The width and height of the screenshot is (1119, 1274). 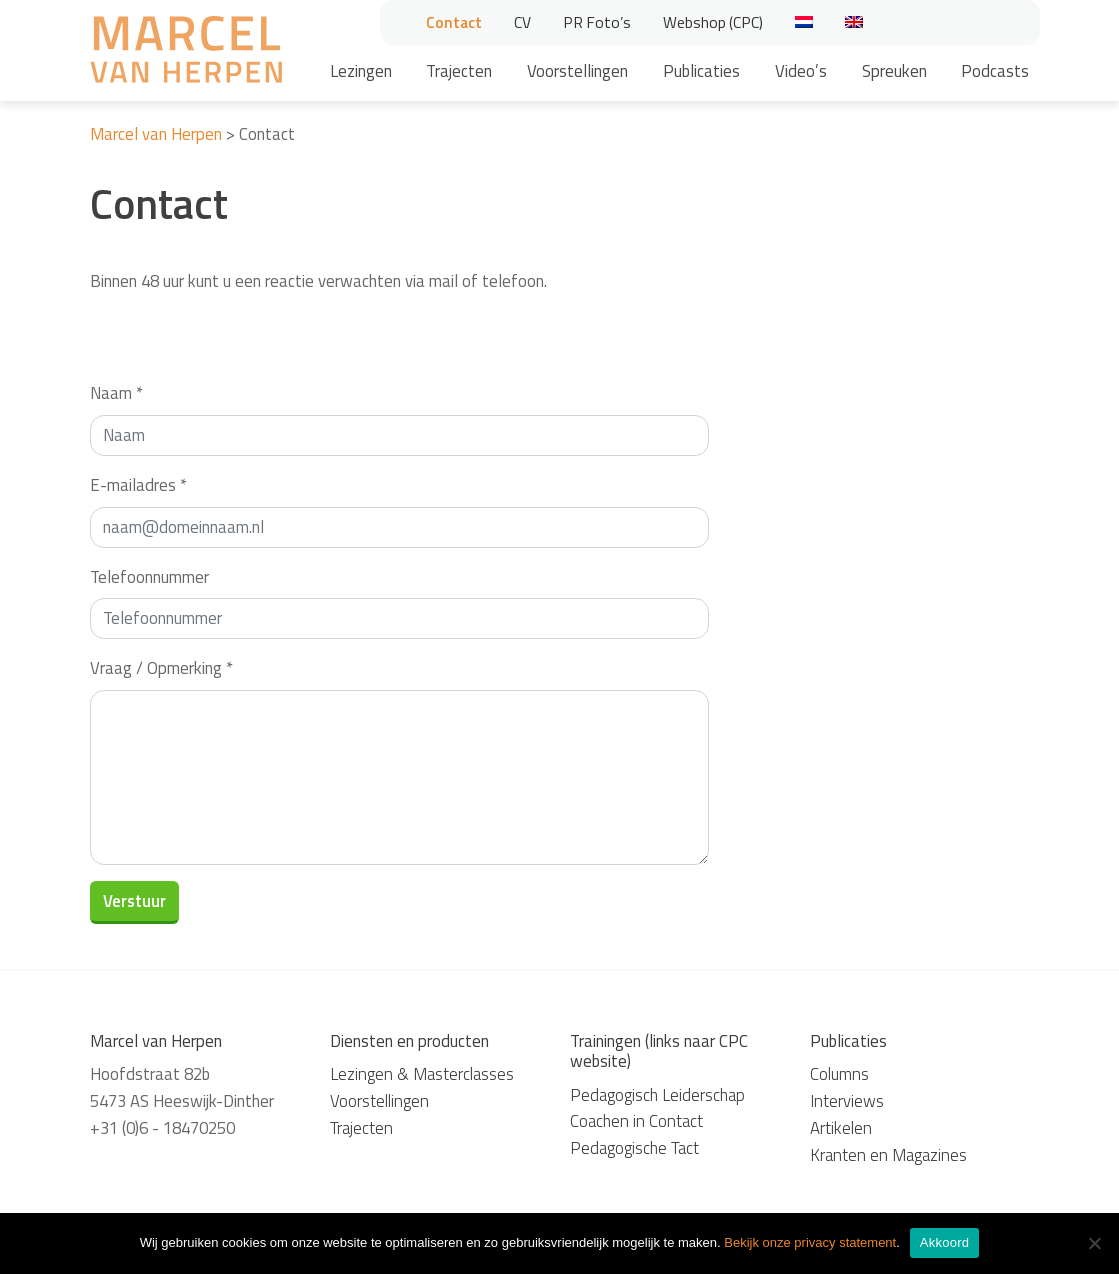 I want to click on Pedagogische Tact, so click(x=634, y=1148).